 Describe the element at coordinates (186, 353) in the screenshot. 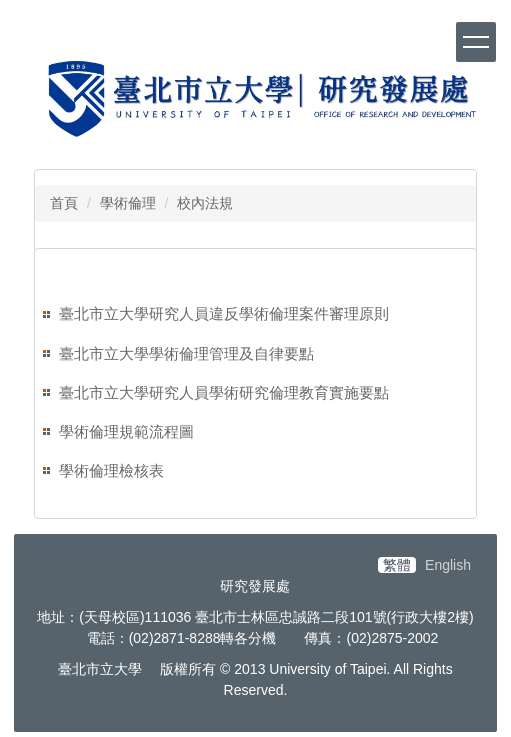

I see `臺北市立大學學術倫理管理及自律要點` at that location.